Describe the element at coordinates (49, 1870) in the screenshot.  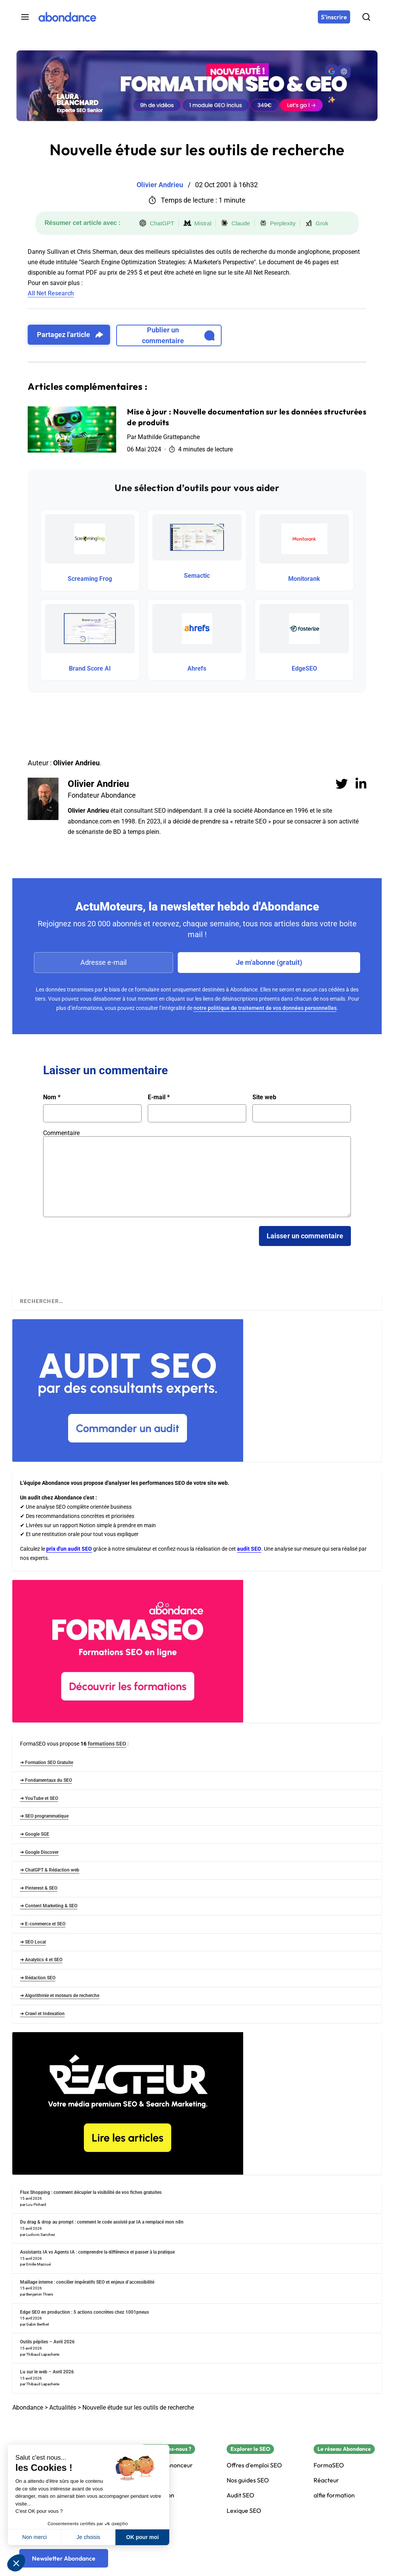
I see `➜ ChatGPT & Rédaction web` at that location.